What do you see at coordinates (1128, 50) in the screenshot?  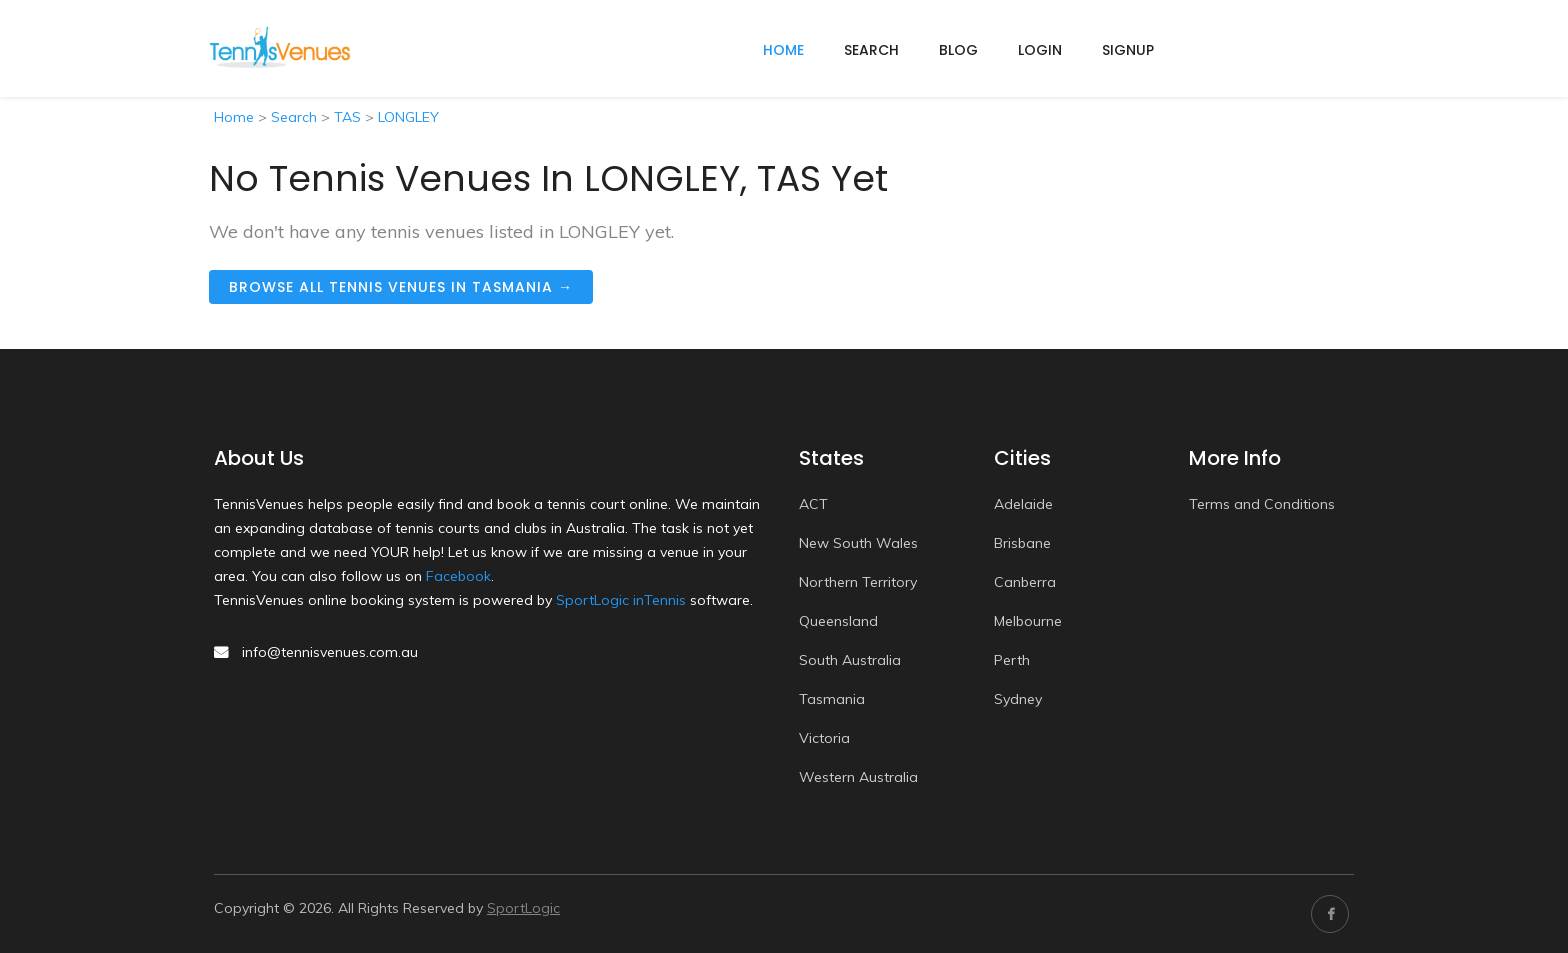 I see `Signup` at bounding box center [1128, 50].